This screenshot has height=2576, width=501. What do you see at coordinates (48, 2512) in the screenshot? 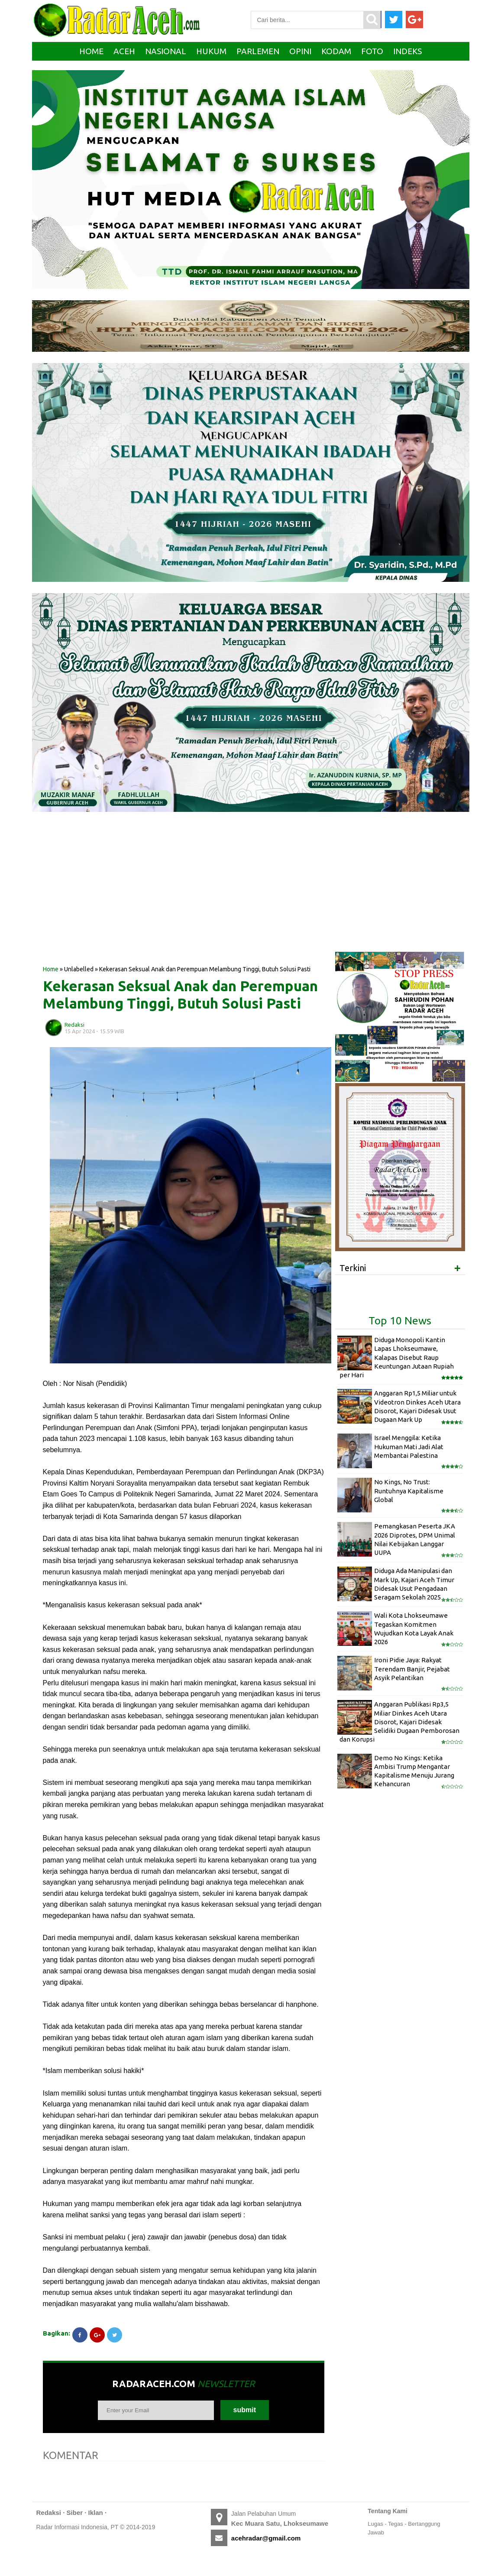
I see `Redaksi` at bounding box center [48, 2512].